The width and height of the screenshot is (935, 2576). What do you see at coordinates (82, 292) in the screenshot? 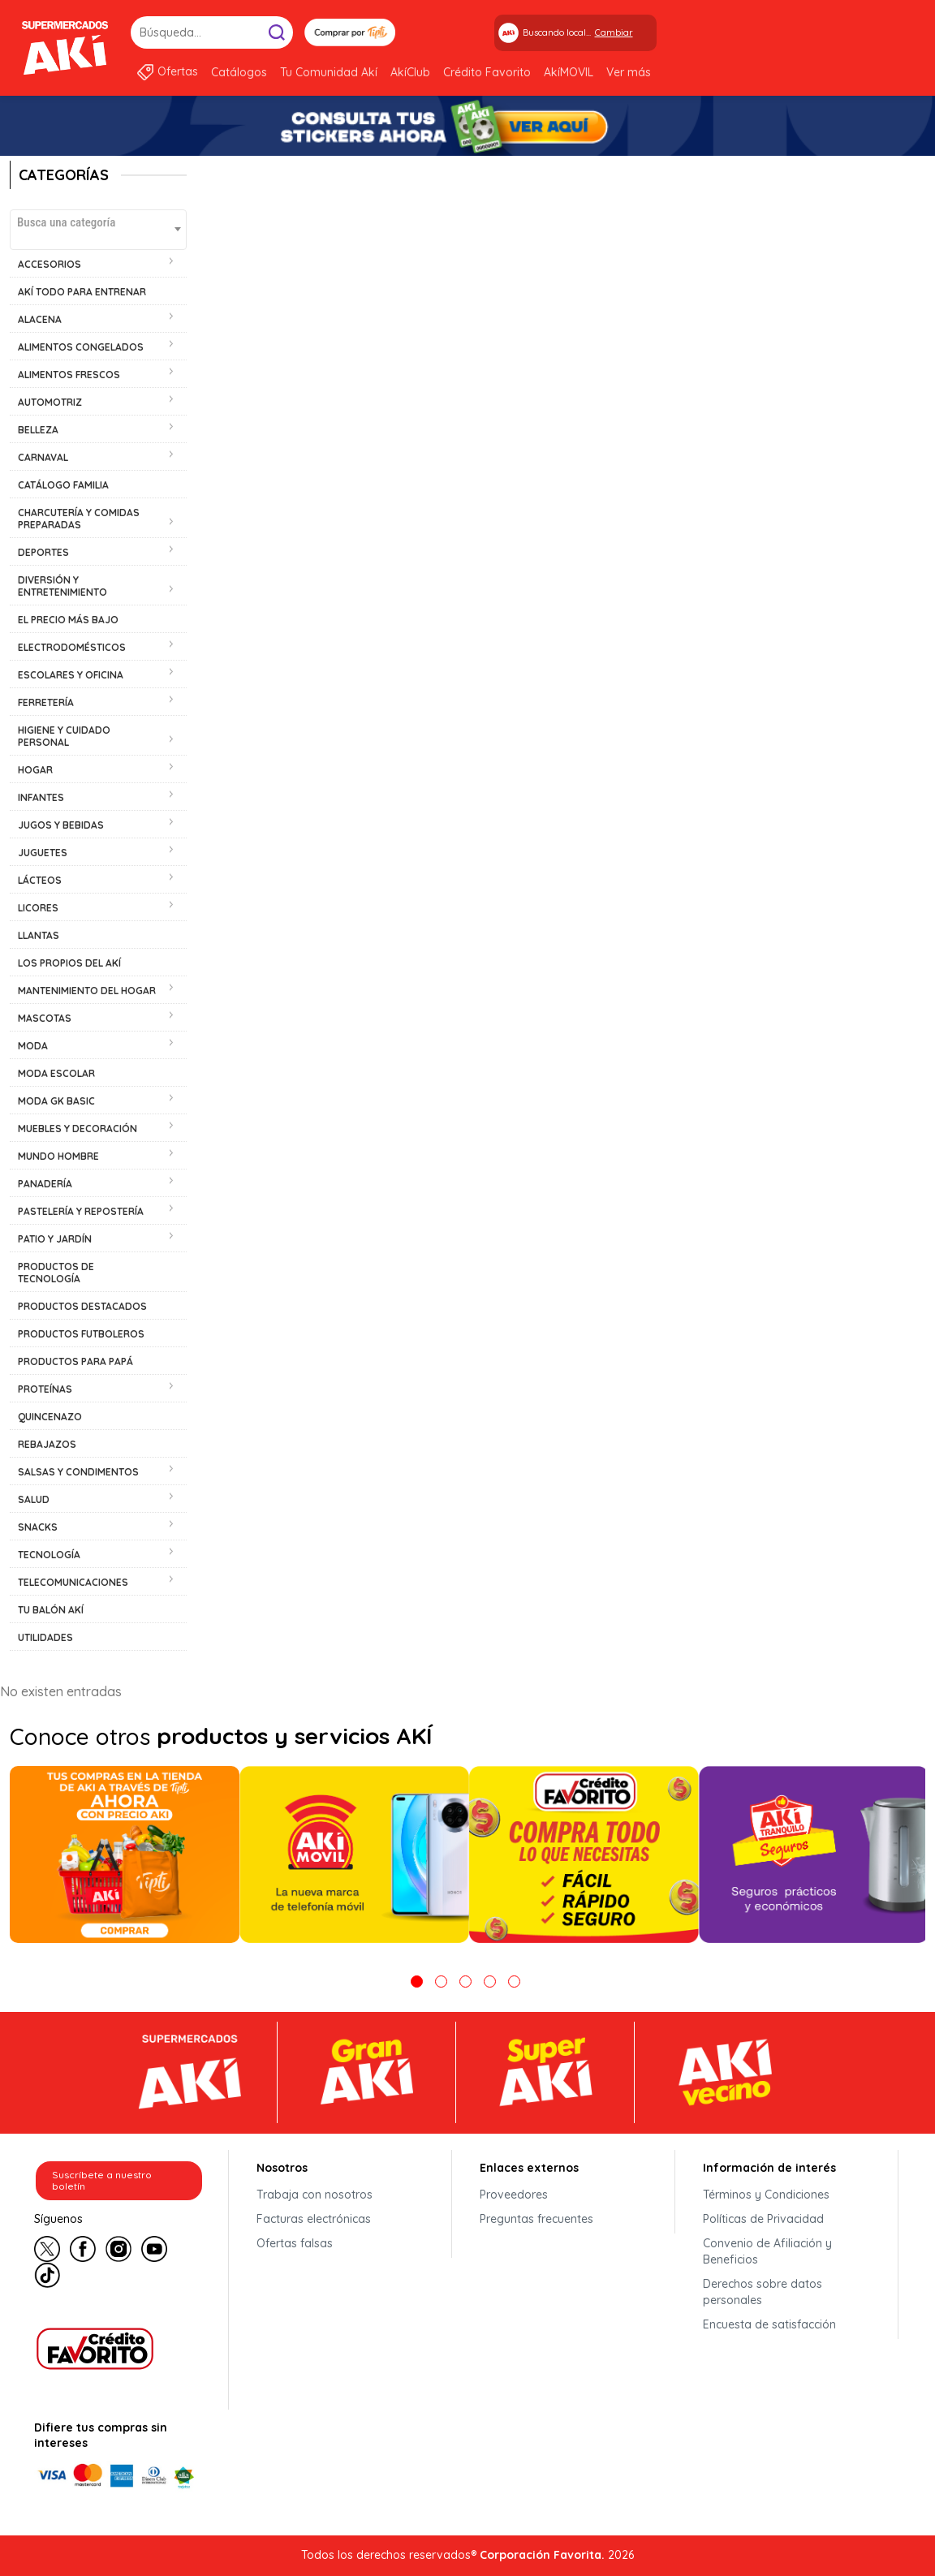
I see `AKÍ TODO PARA ENTRENAR` at bounding box center [82, 292].